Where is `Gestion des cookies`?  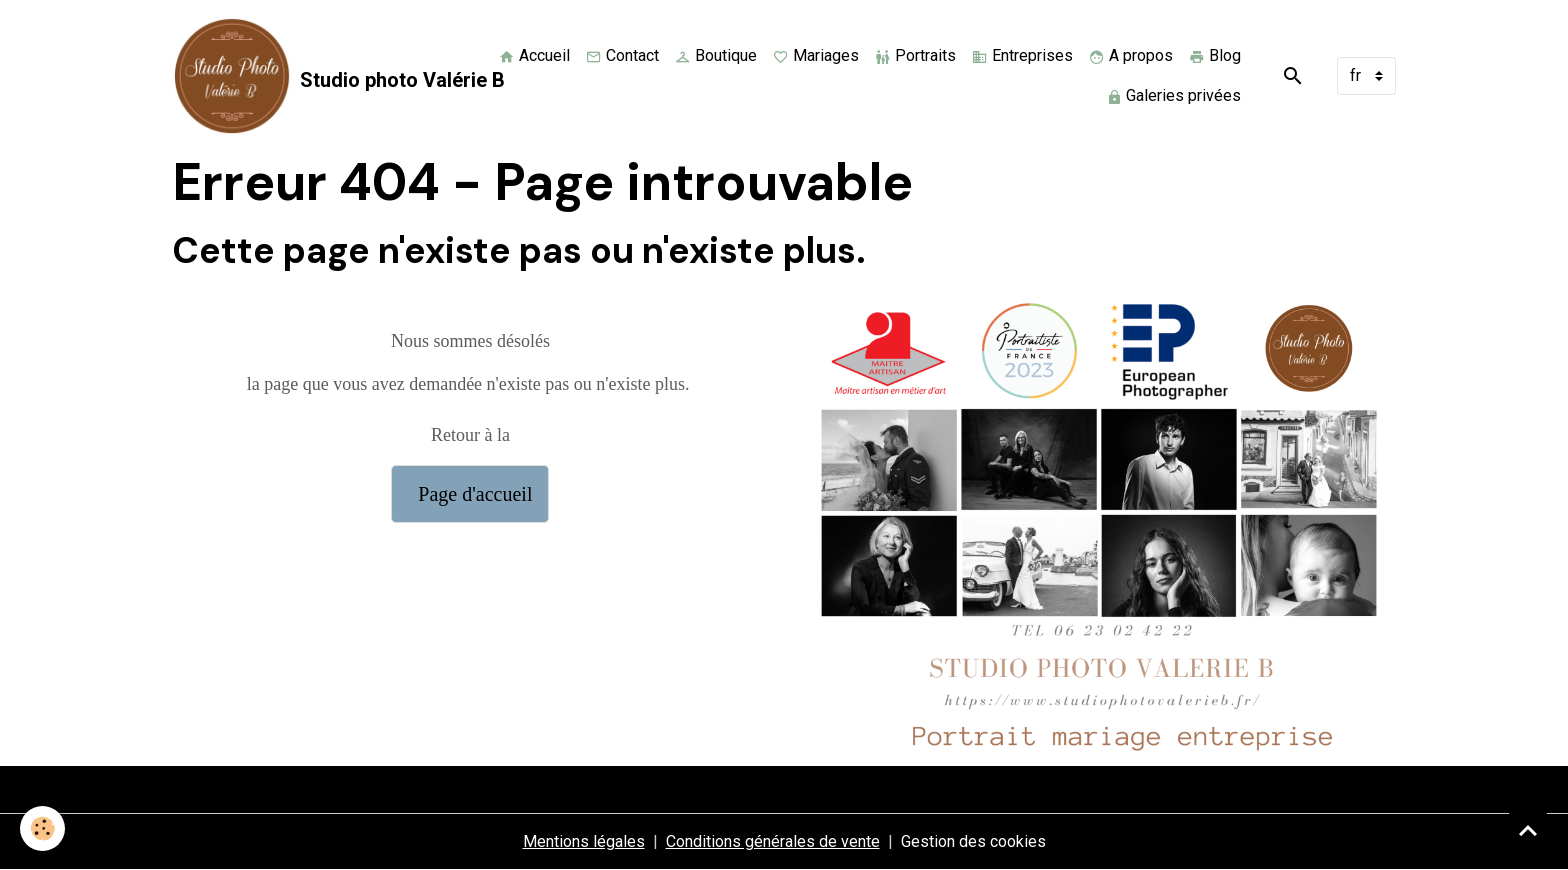 Gestion des cookies is located at coordinates (973, 841).